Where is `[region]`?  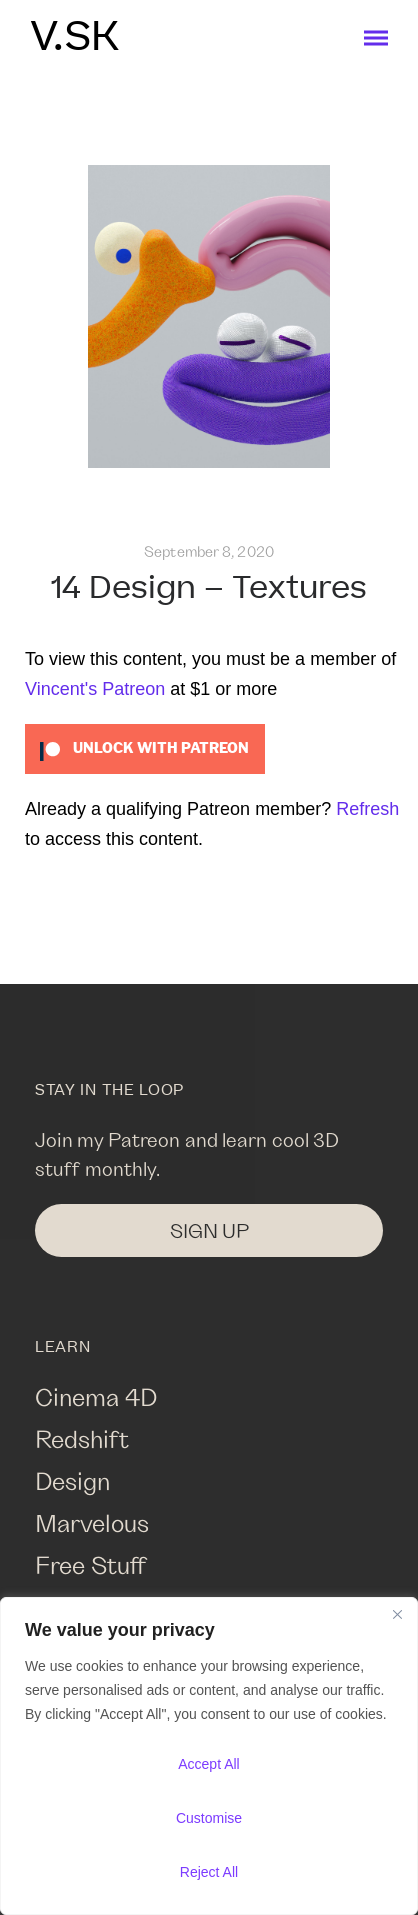
[region] is located at coordinates (209, 1756).